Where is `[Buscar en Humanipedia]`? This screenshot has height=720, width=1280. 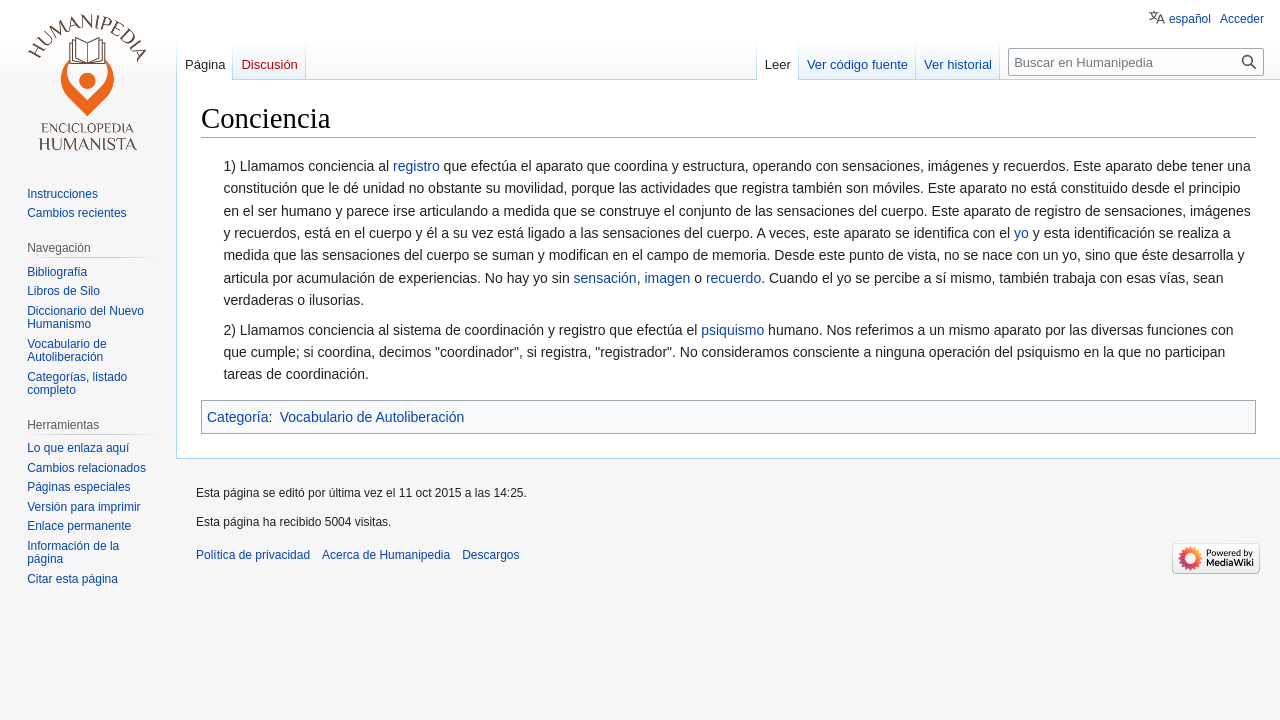
[Buscar en Humanipedia] is located at coordinates (1136, 62).